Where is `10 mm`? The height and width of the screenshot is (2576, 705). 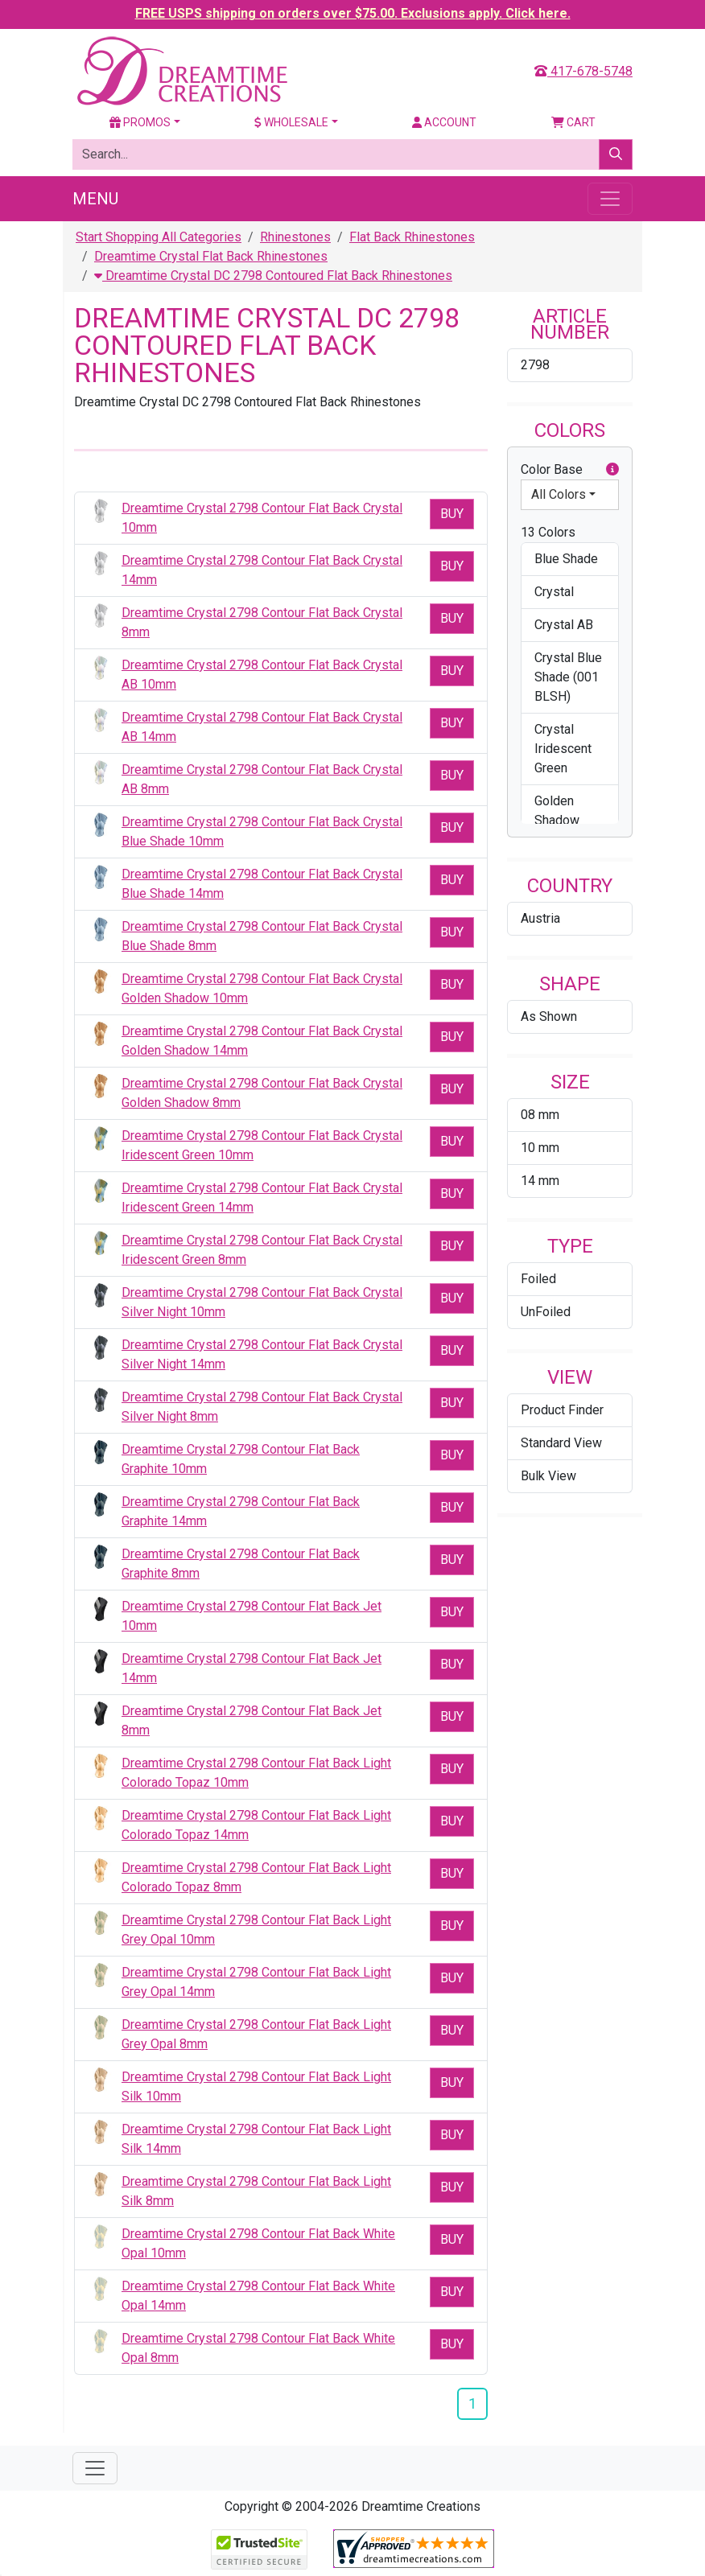 10 mm is located at coordinates (540, 1147).